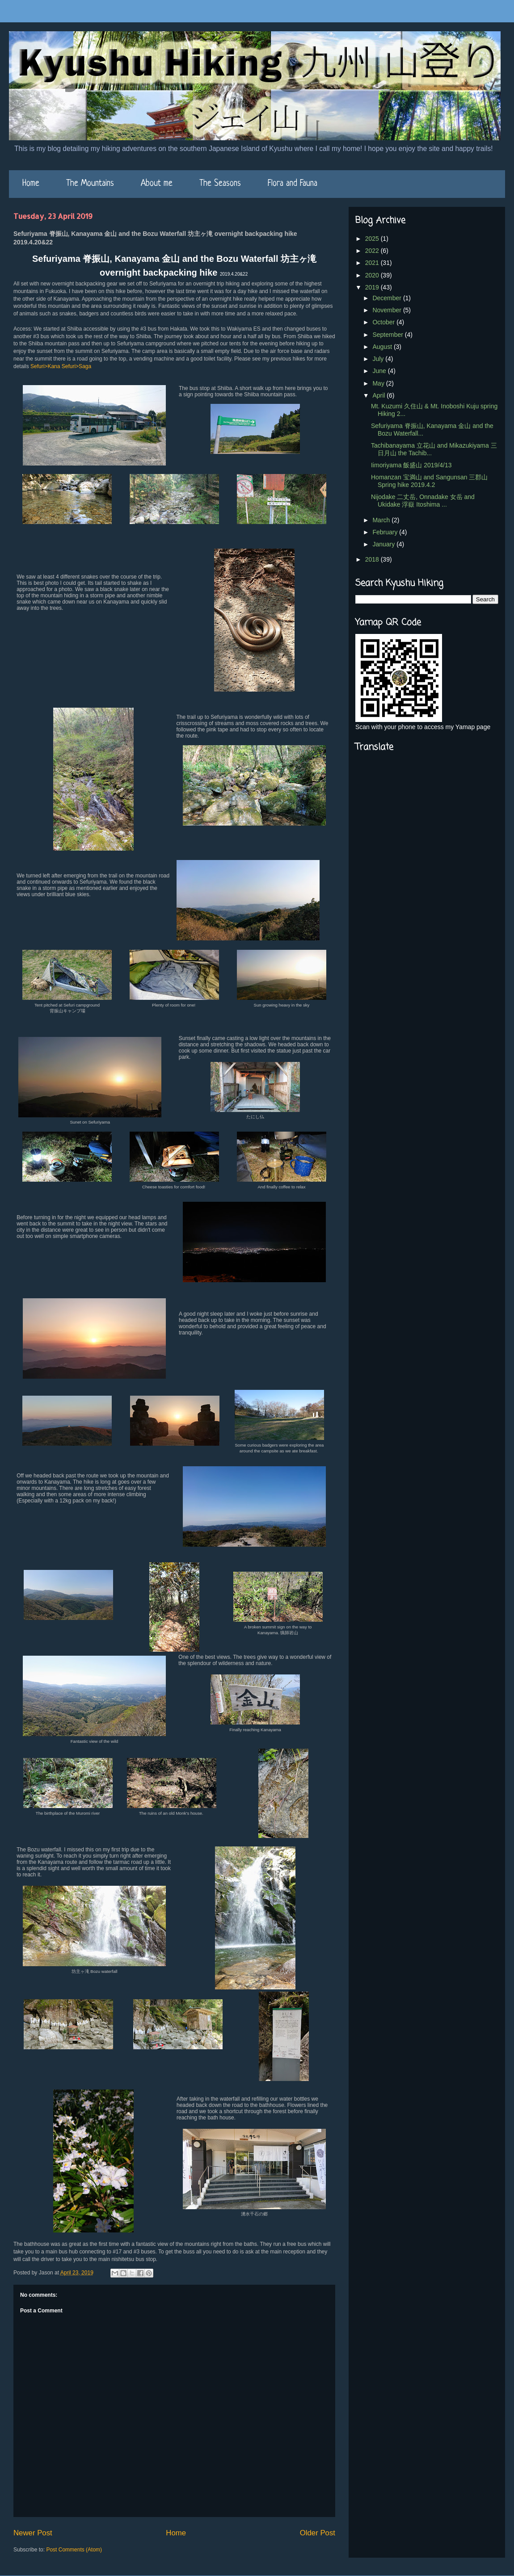 Image resolution: width=514 pixels, height=2576 pixels. Describe the element at coordinates (384, 544) in the screenshot. I see `January` at that location.